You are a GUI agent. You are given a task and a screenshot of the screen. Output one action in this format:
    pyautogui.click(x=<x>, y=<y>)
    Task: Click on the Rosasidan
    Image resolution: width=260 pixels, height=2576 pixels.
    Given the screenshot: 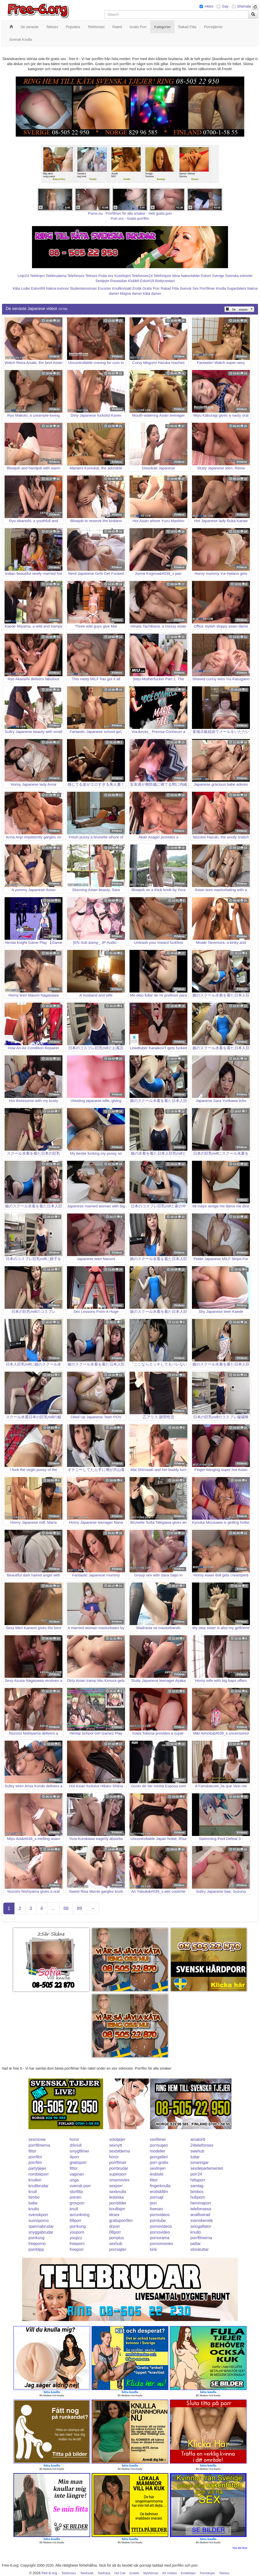 What is the action you would take?
    pyautogui.click(x=118, y=281)
    